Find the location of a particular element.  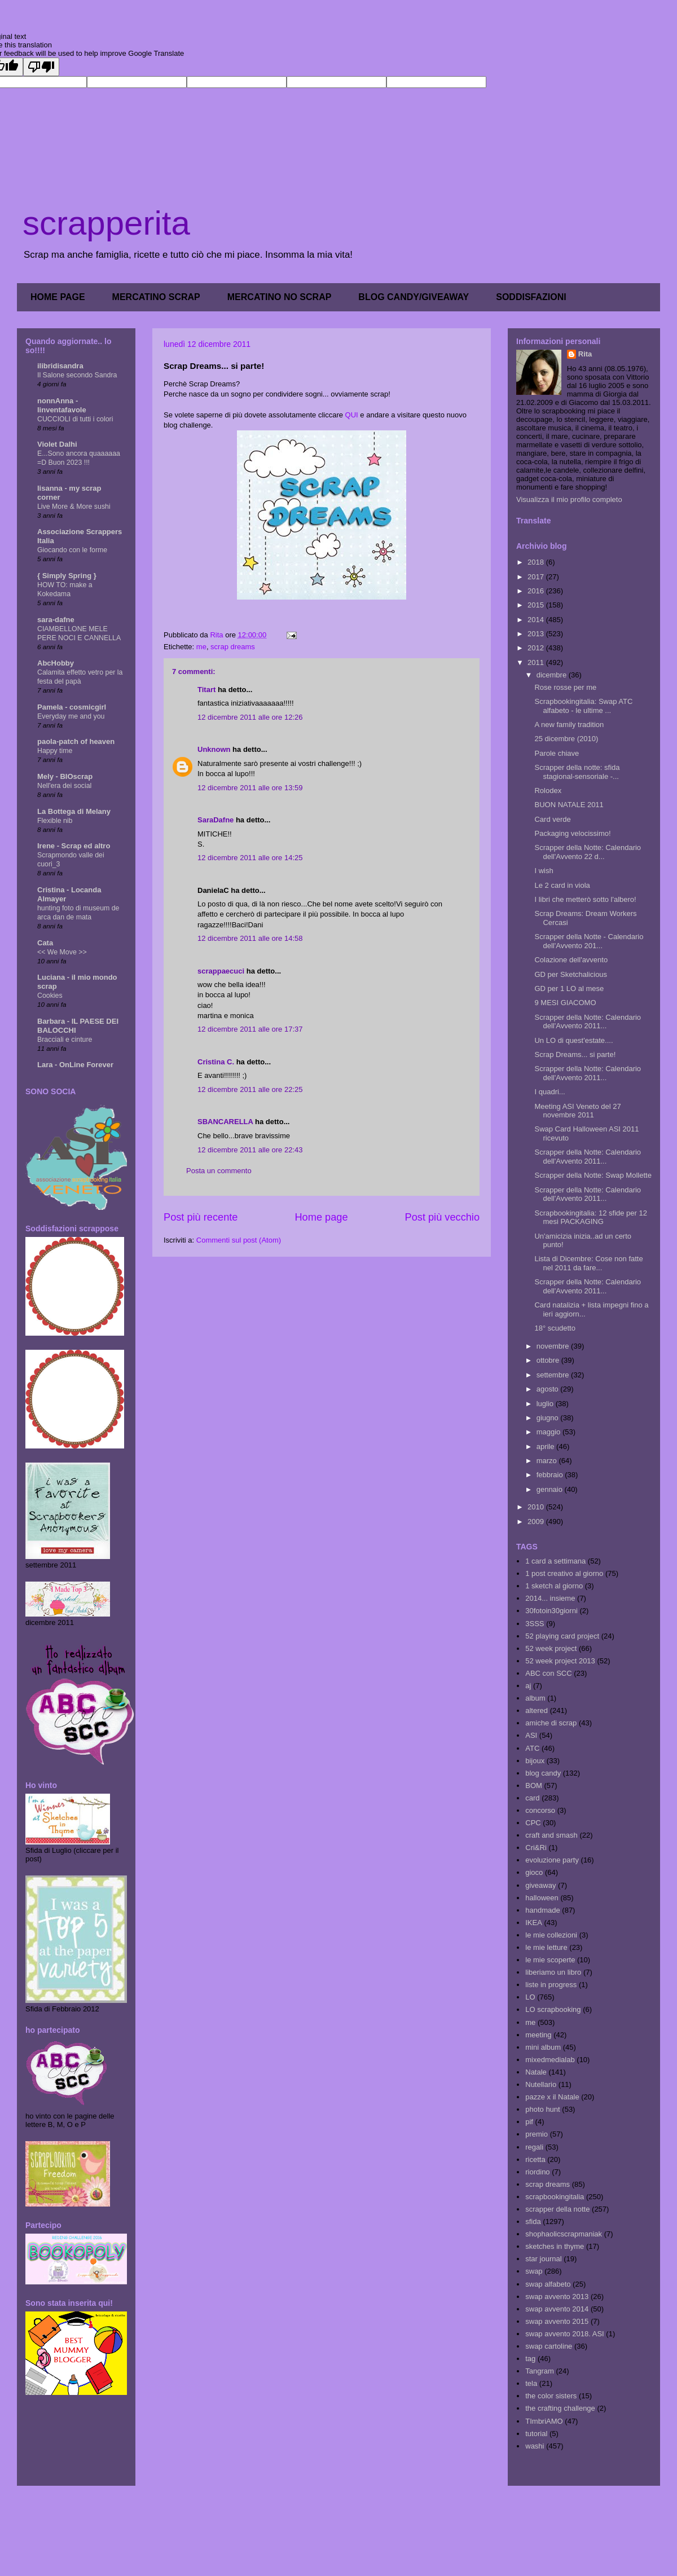

{ Simply Spring } is located at coordinates (66, 575).